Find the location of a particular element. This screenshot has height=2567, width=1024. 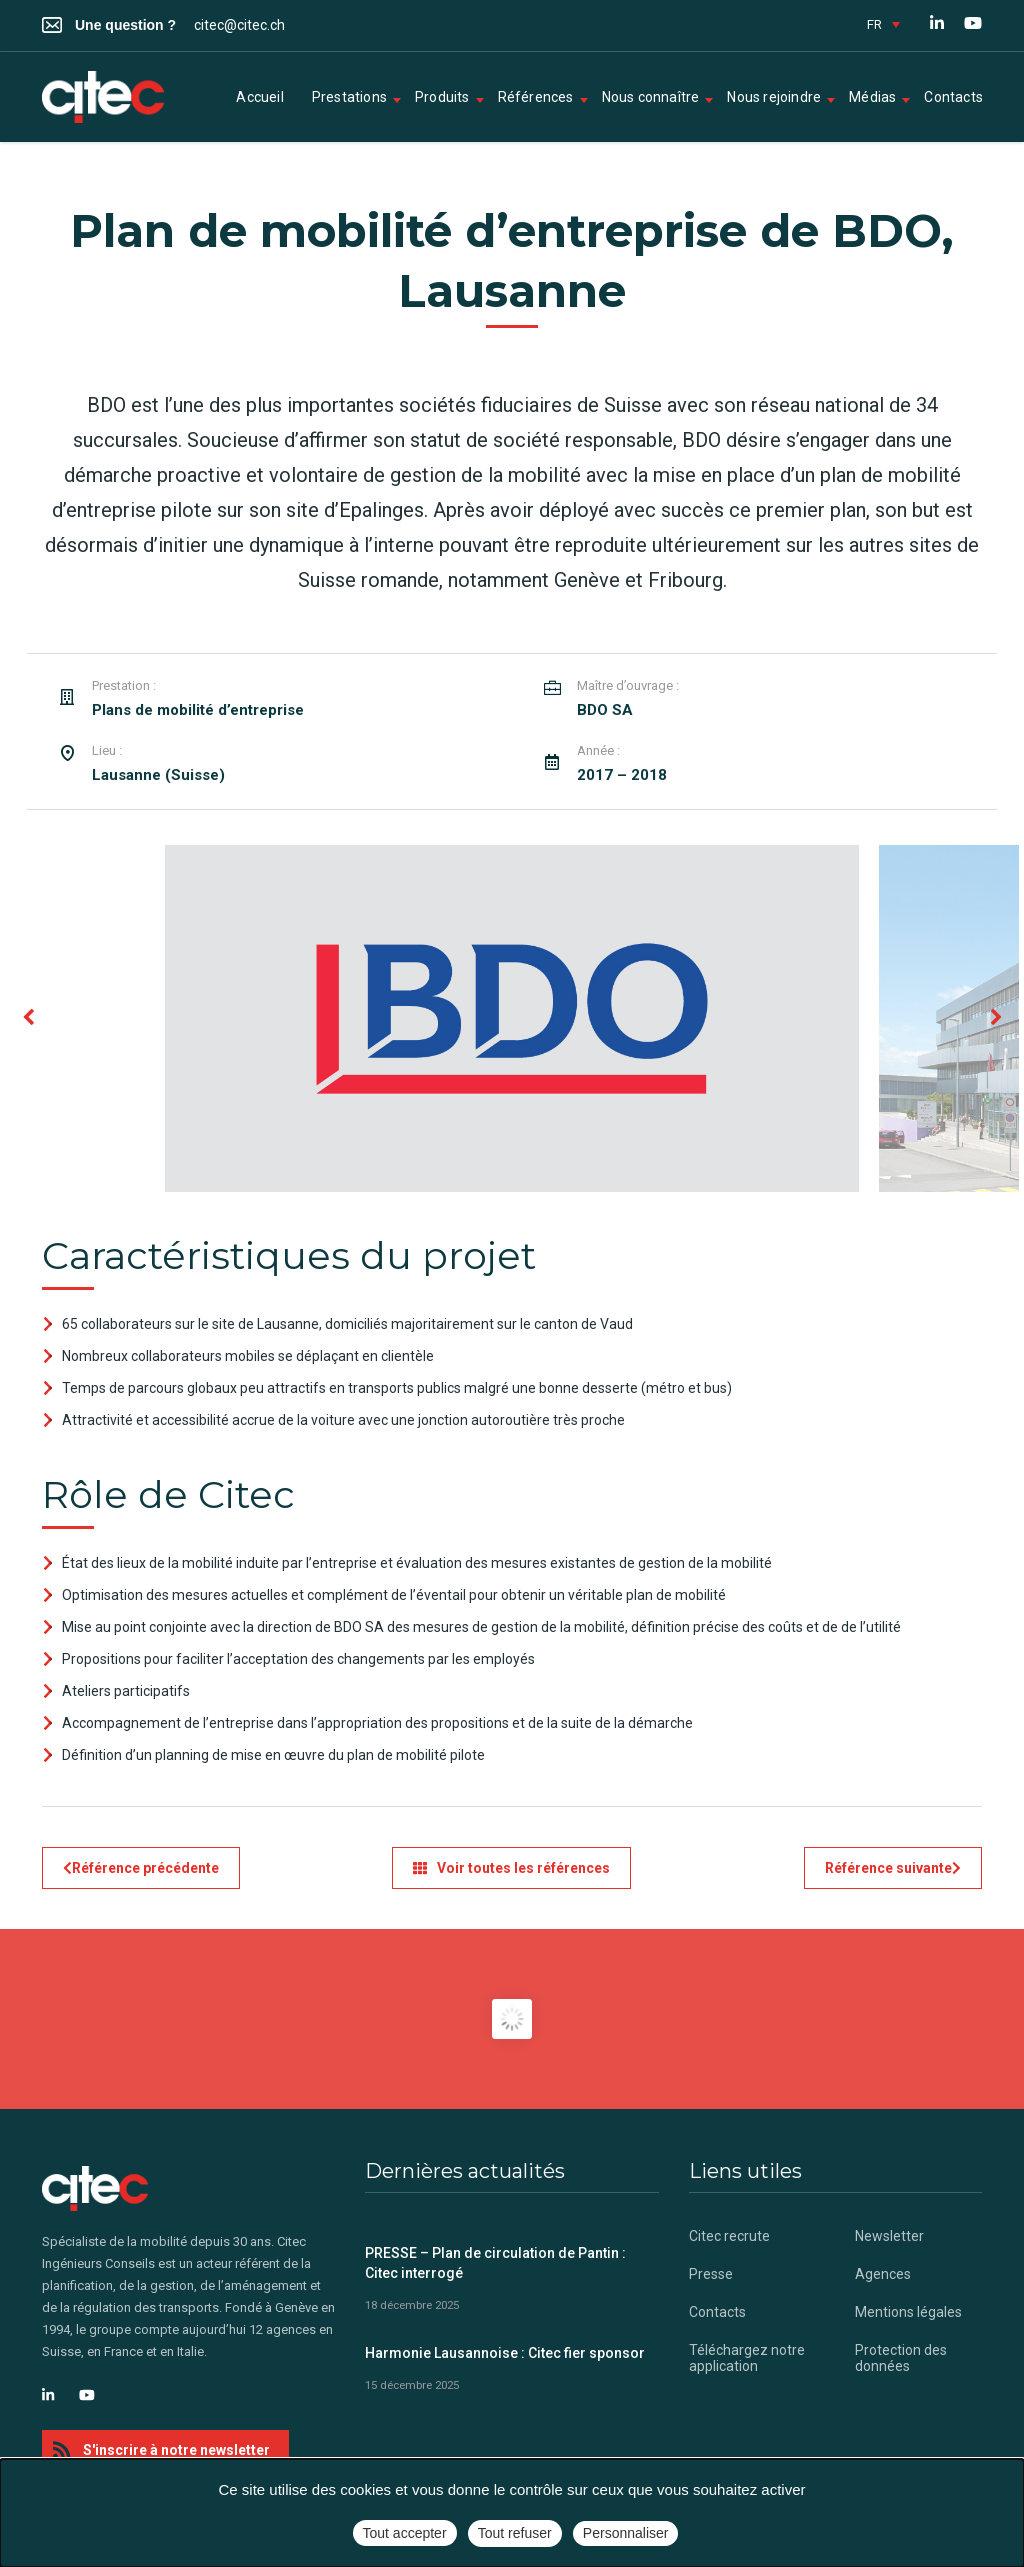

Tout accepter is located at coordinates (405, 2533).